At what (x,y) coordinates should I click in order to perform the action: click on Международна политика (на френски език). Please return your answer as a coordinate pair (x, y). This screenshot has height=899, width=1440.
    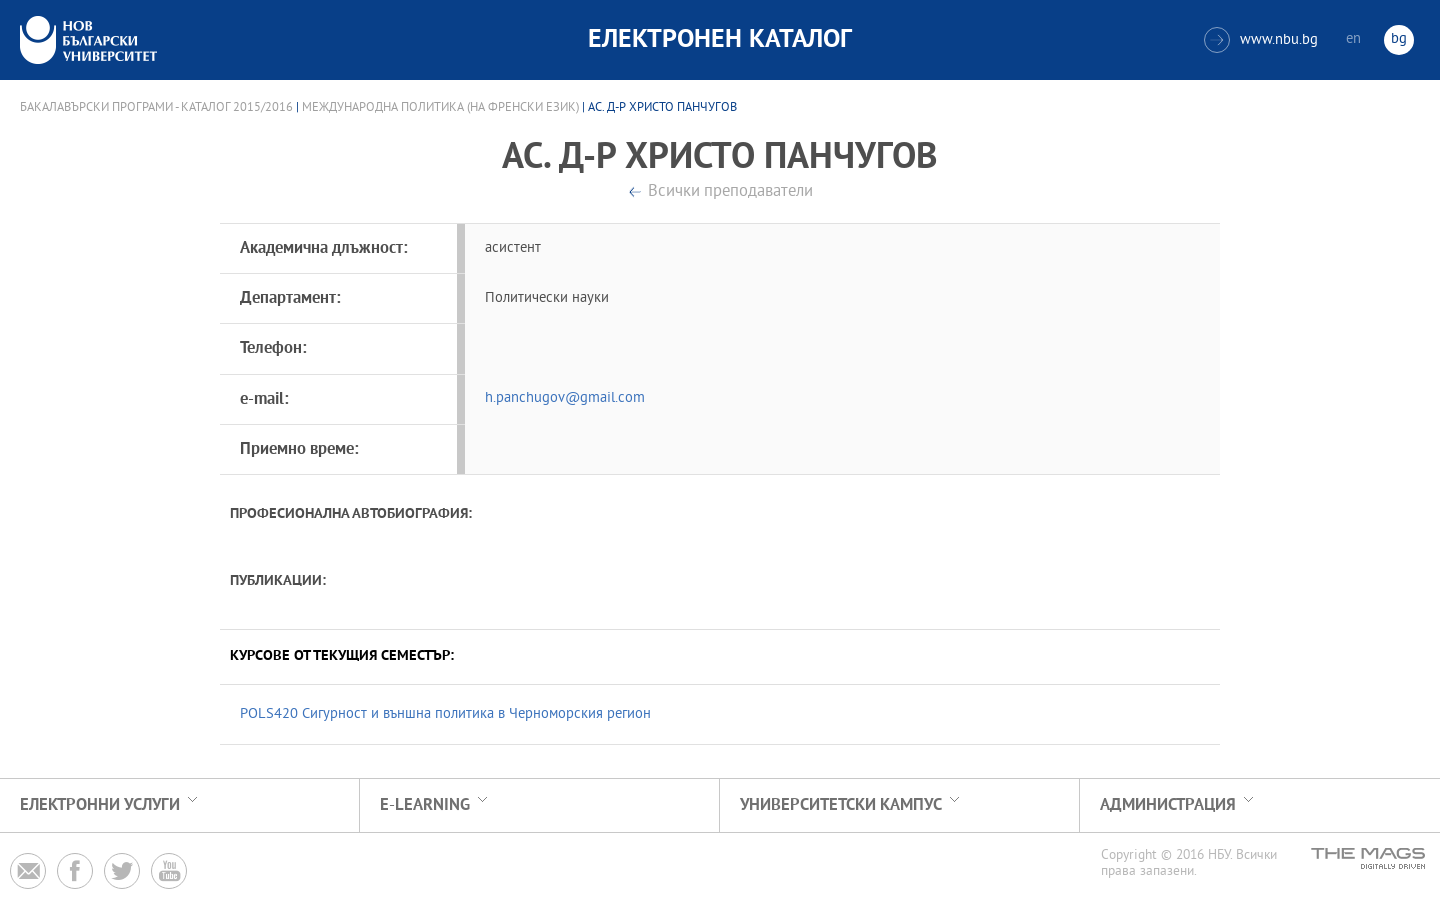
    Looking at the image, I should click on (440, 108).